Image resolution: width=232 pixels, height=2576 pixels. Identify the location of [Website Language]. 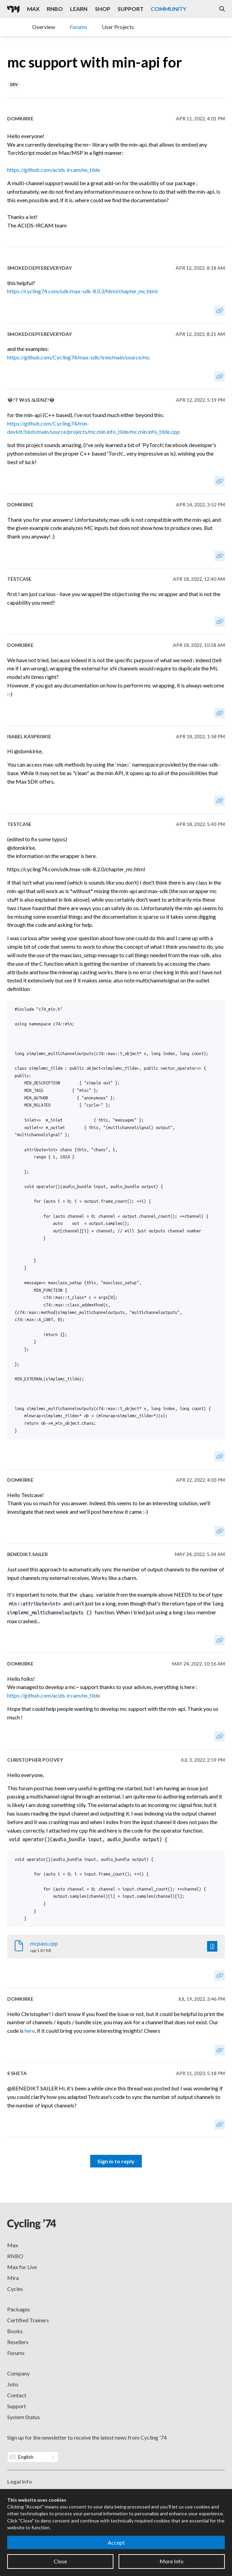
(32, 2457).